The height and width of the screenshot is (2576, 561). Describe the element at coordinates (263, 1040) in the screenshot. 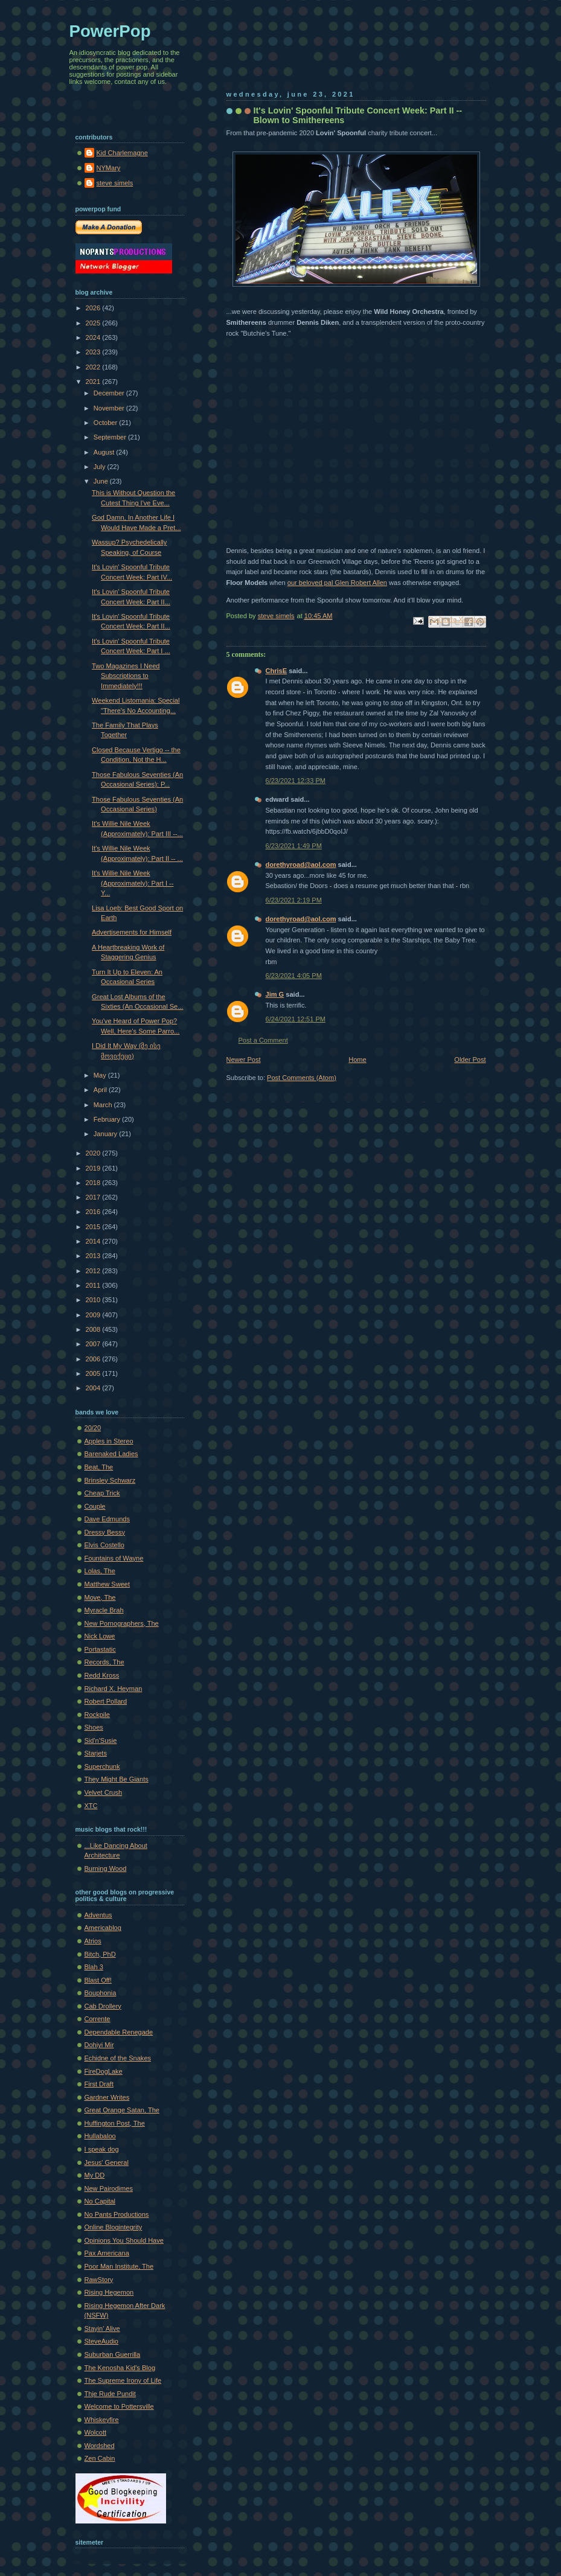

I see `Post a Comment` at that location.